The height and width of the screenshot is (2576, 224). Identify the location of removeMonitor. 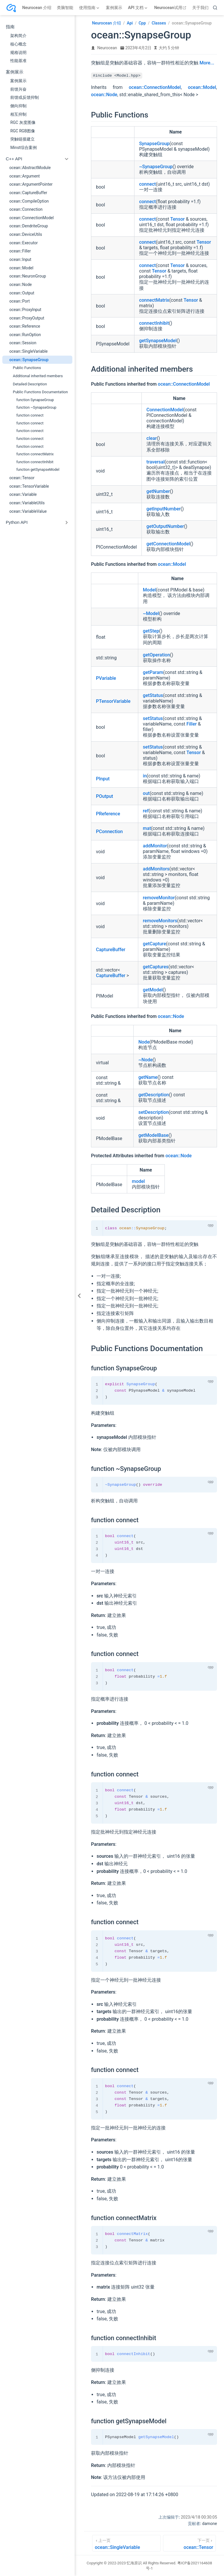
(159, 897).